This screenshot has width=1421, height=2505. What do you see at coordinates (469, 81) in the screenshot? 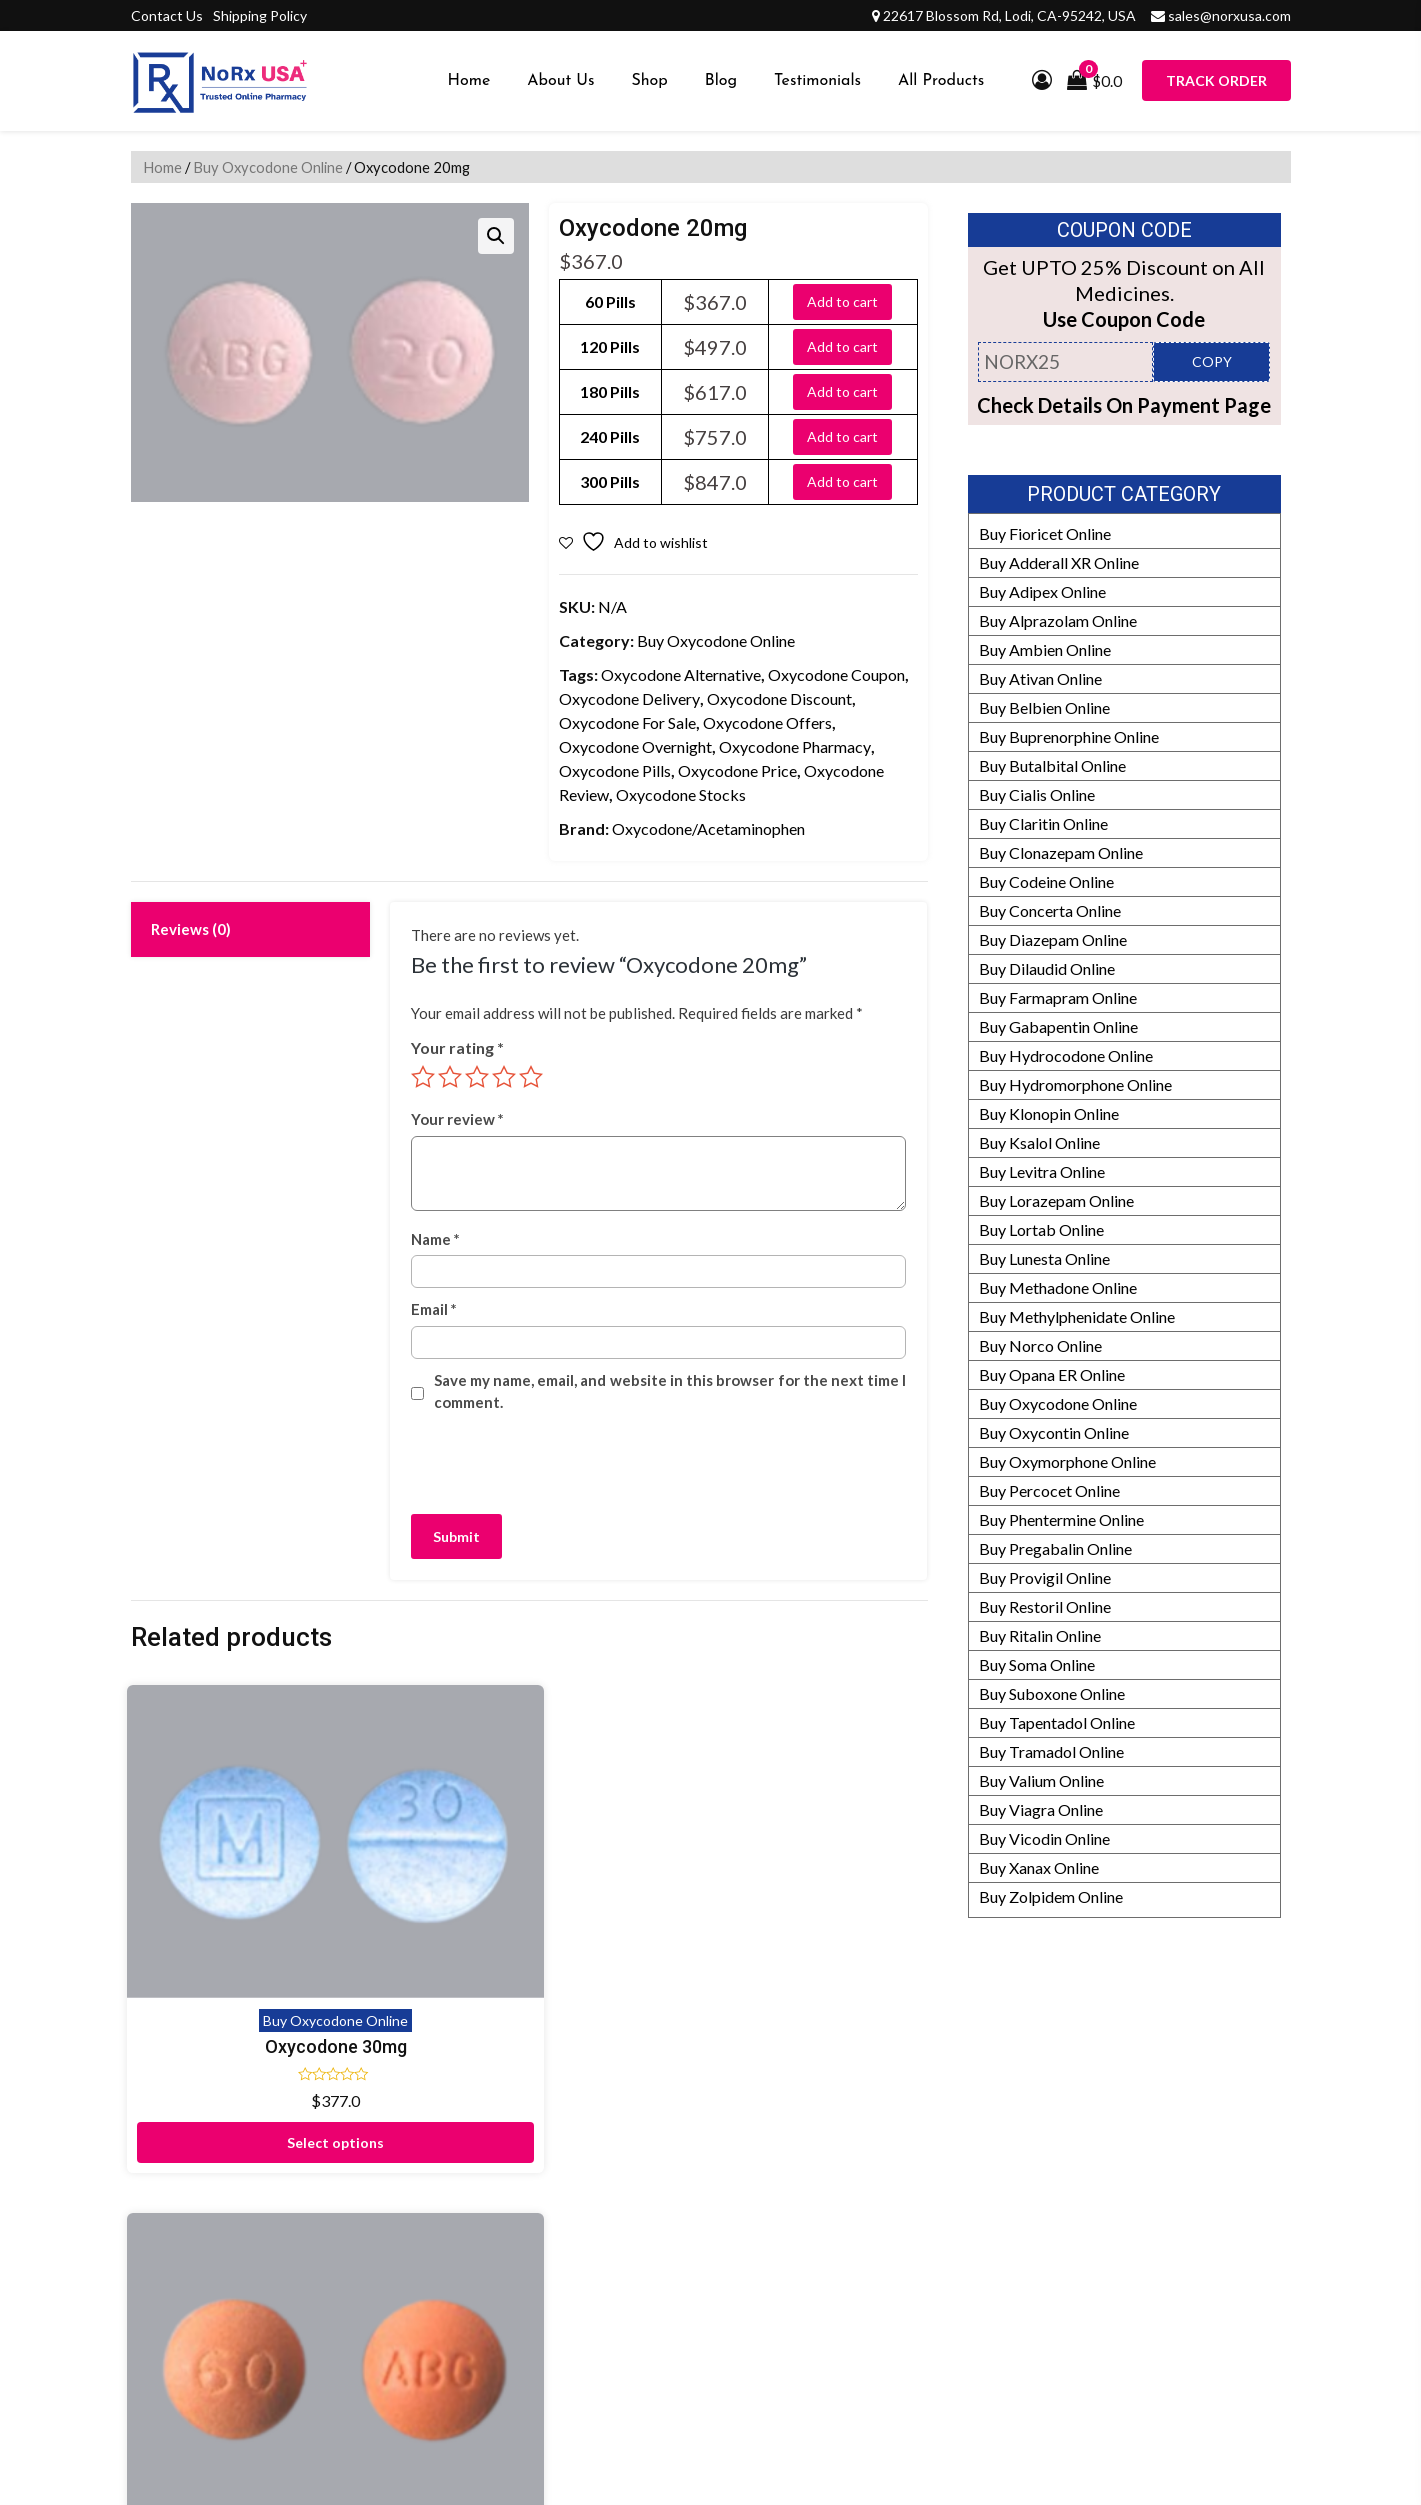
I see `Home` at bounding box center [469, 81].